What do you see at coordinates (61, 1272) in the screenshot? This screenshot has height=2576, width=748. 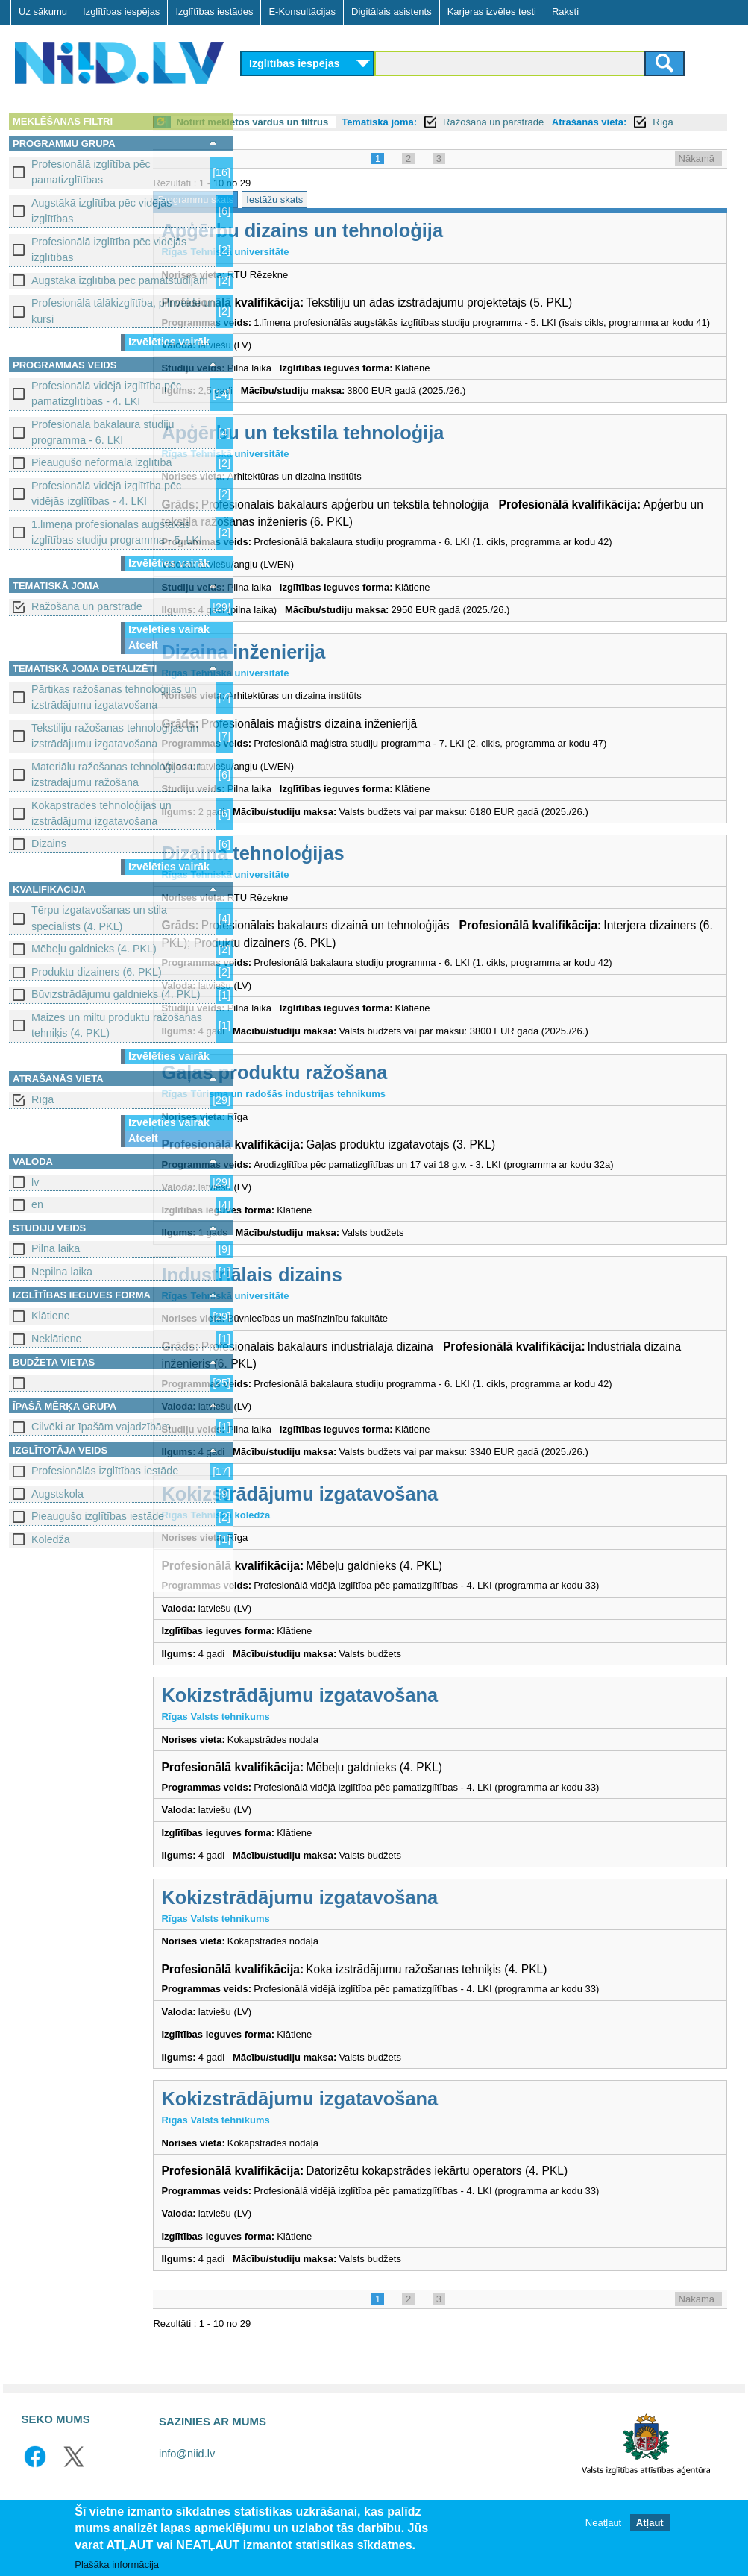 I see `Nepilna laika` at bounding box center [61, 1272].